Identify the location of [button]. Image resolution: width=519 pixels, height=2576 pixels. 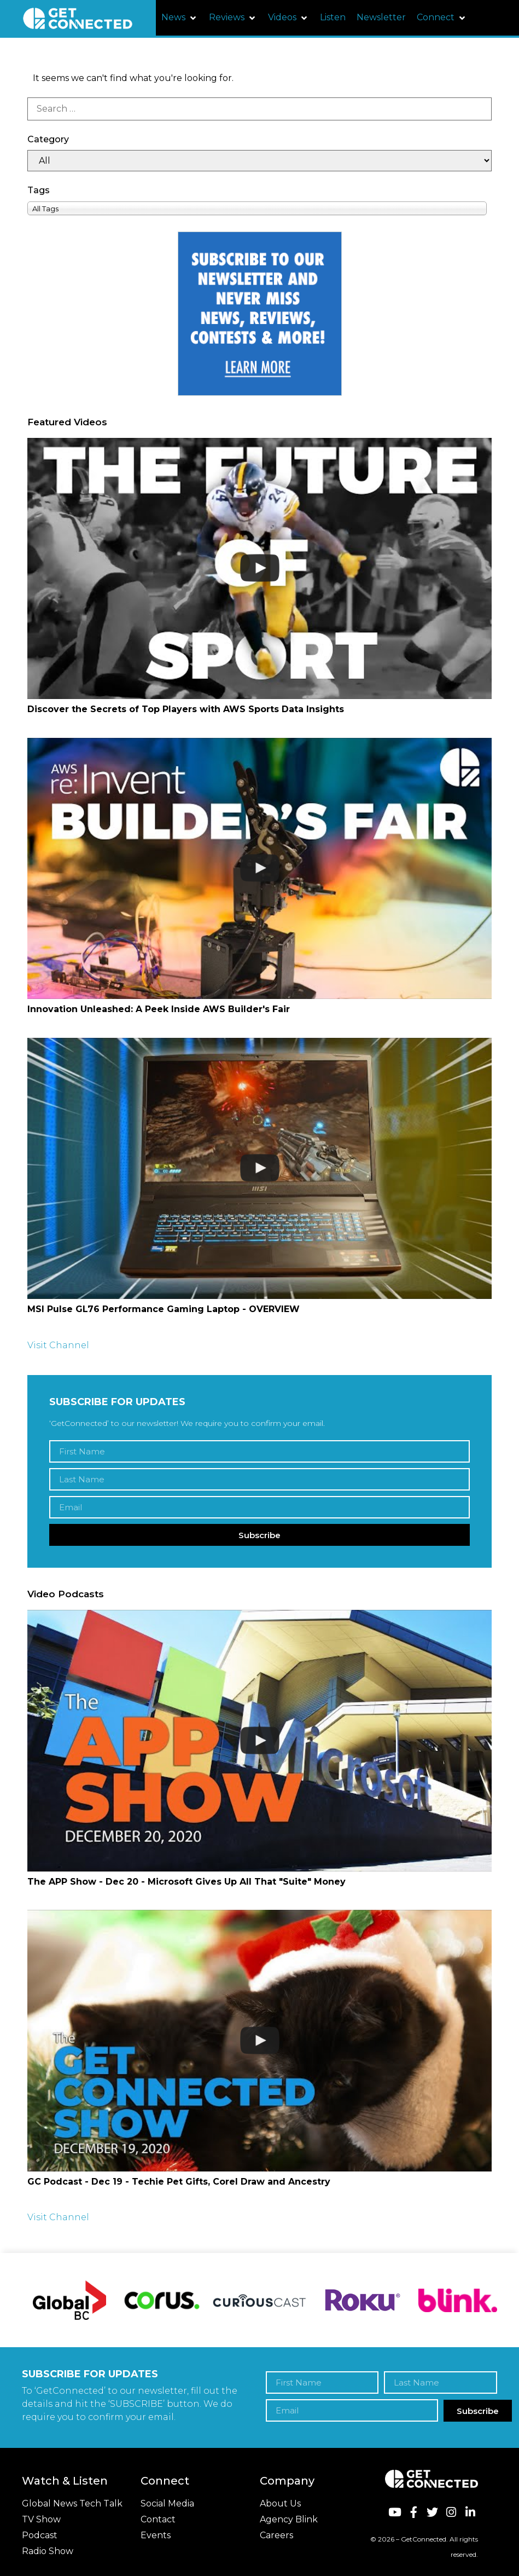
(179, 17).